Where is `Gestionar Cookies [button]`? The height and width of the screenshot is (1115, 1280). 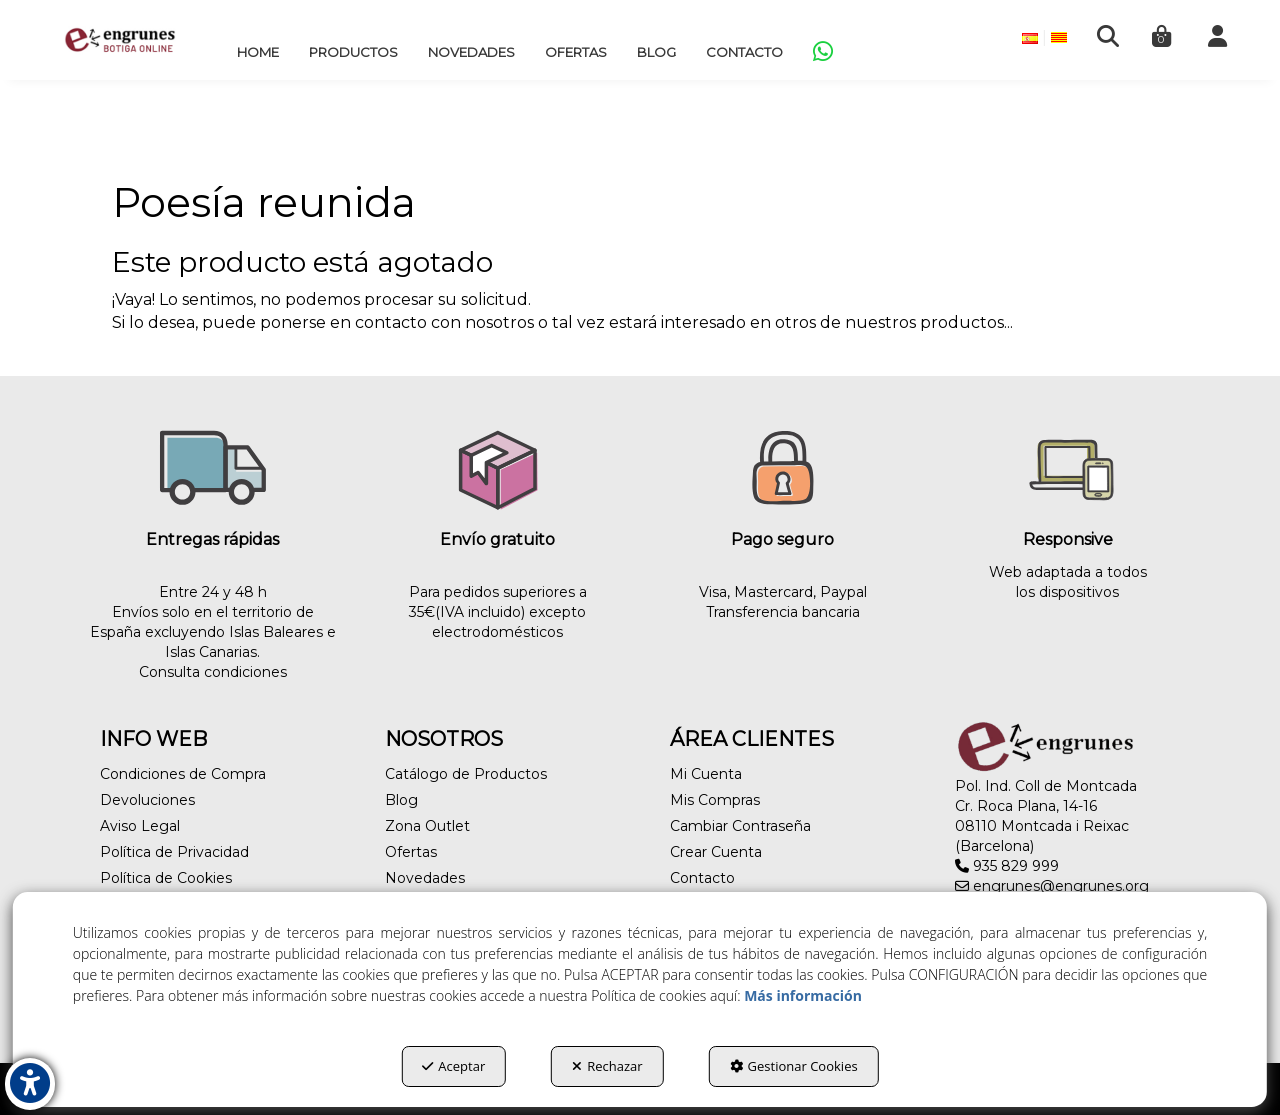 Gestionar Cookies [button] is located at coordinates (794, 1066).